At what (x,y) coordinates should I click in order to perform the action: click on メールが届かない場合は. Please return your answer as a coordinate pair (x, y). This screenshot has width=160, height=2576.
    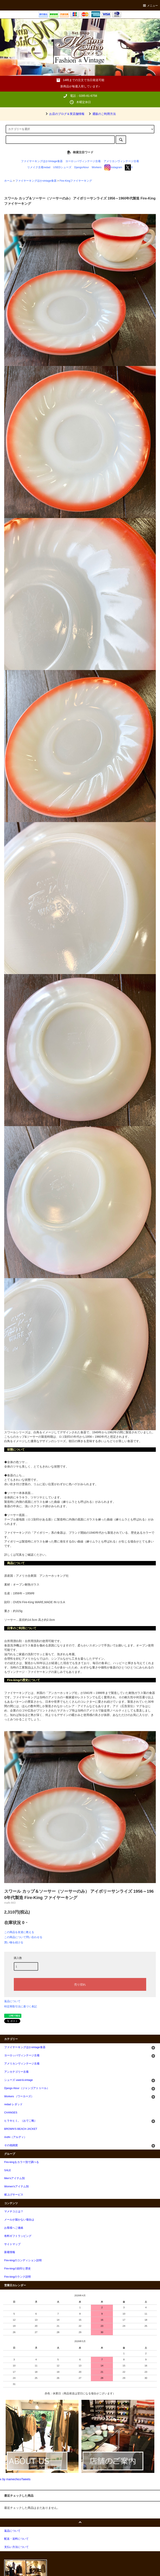
    Looking at the image, I should click on (19, 2219).